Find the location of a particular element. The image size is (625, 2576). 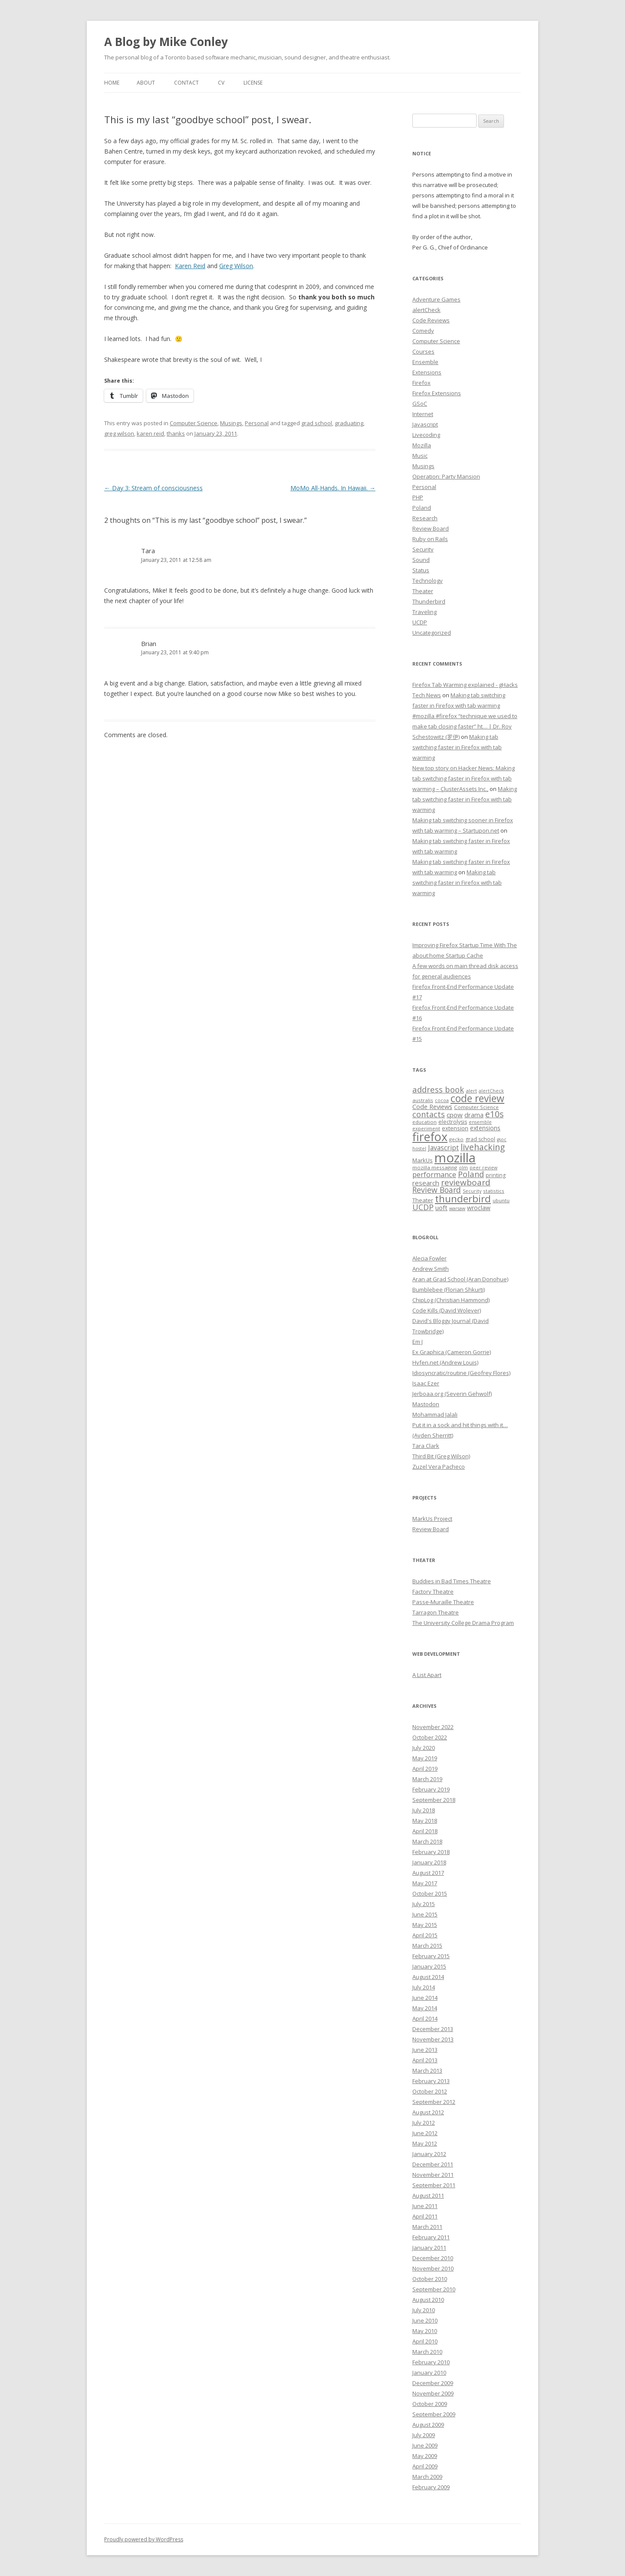

Theater is located at coordinates (422, 591).